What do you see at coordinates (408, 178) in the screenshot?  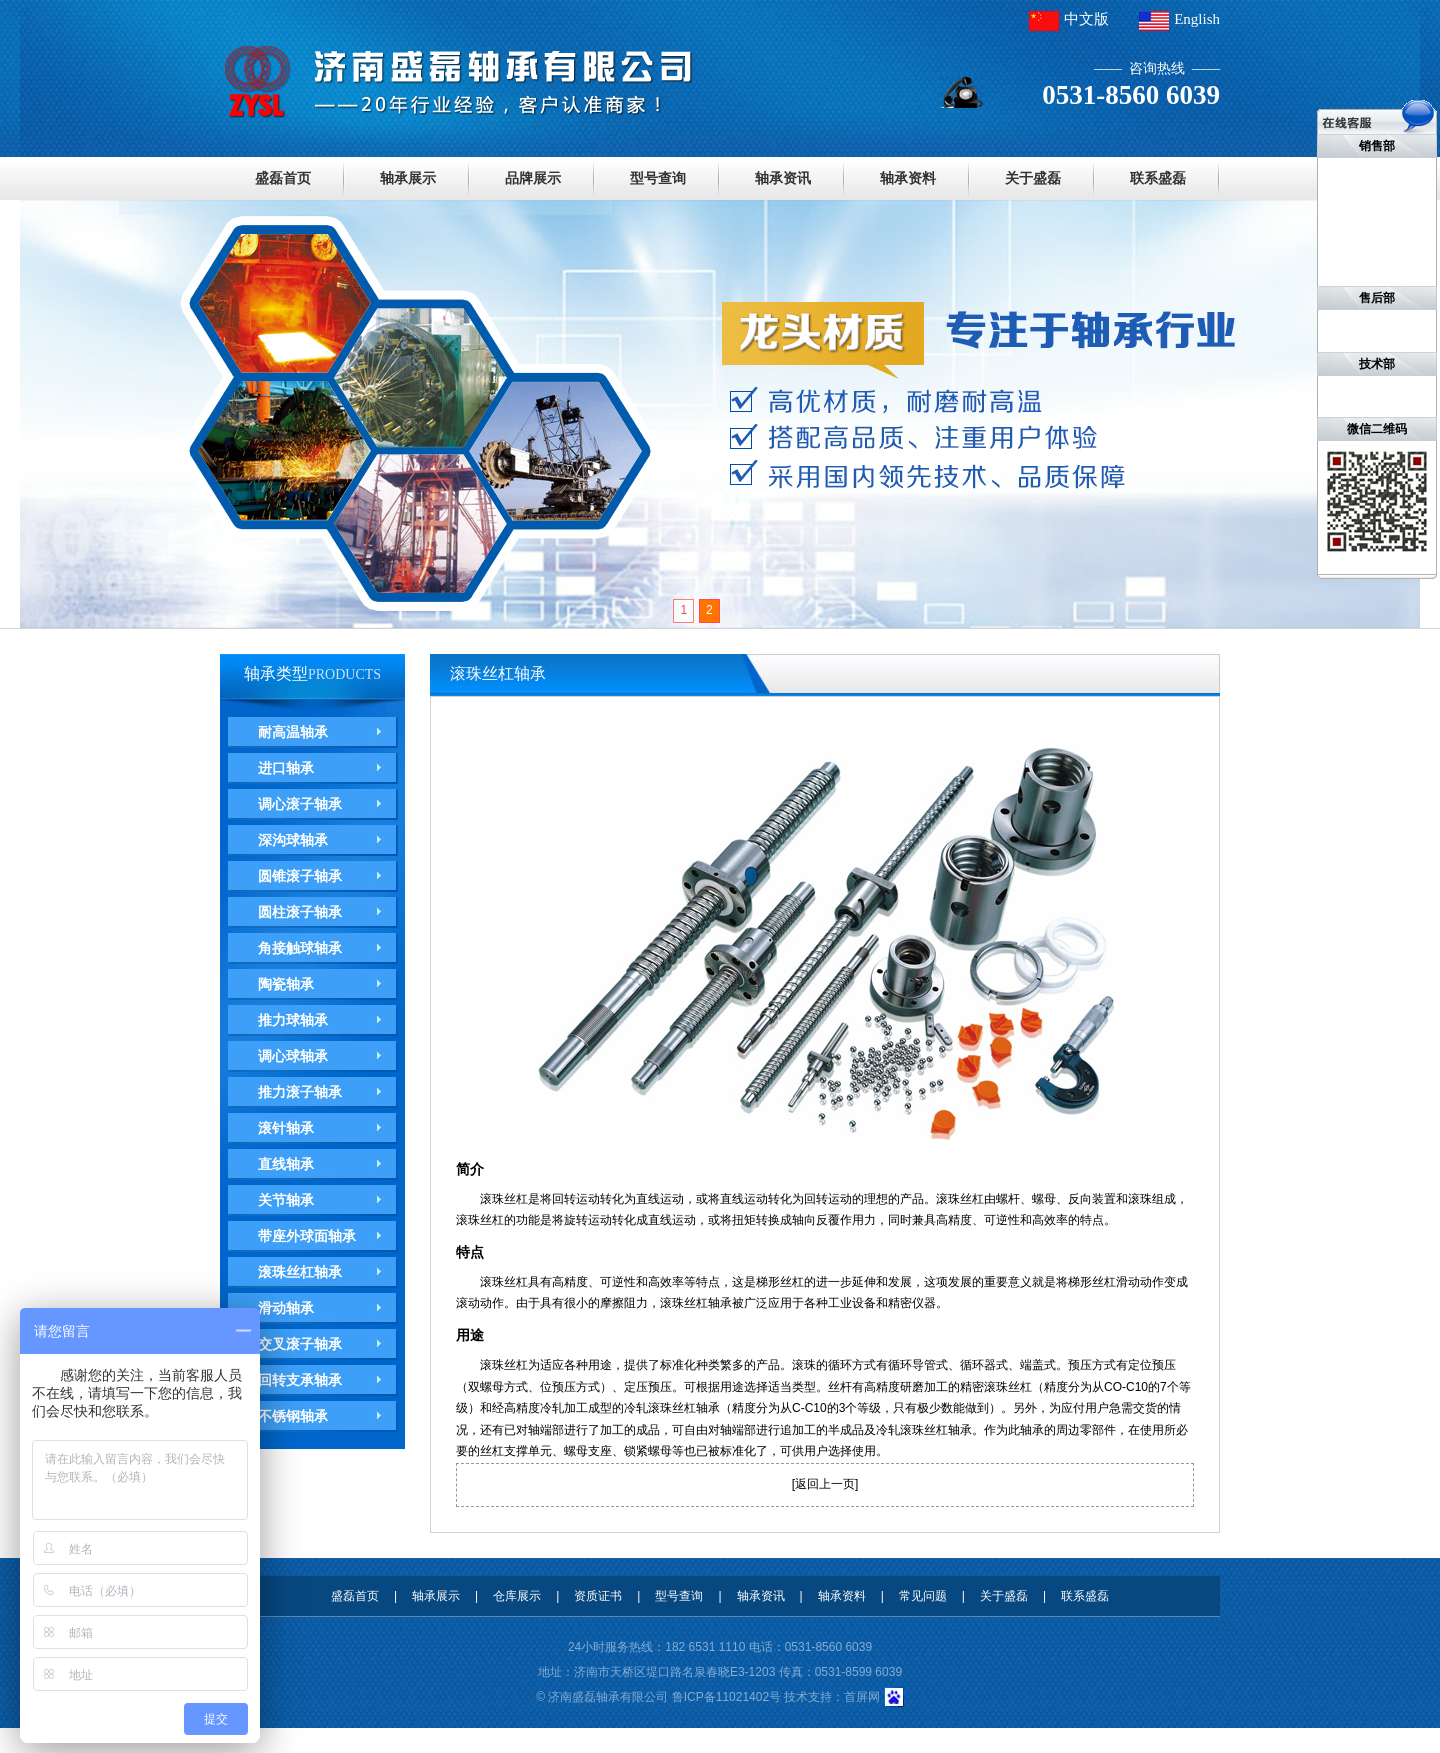 I see `轴承展示` at bounding box center [408, 178].